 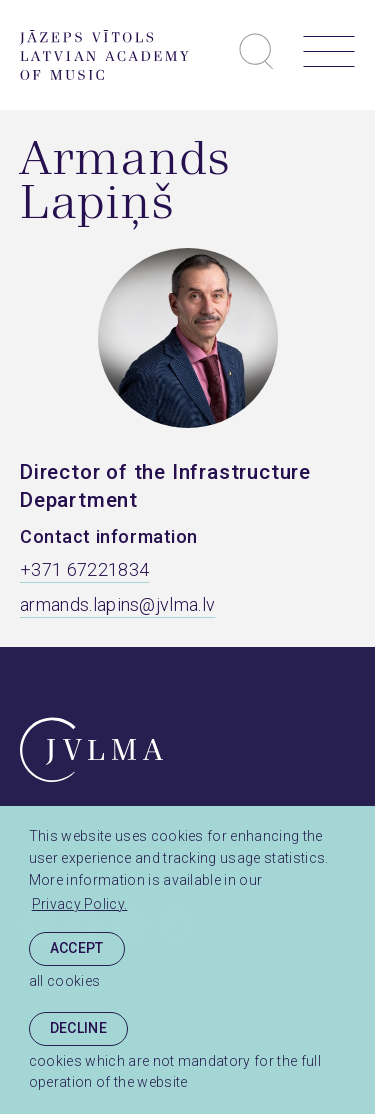 What do you see at coordinates (78, 1028) in the screenshot?
I see `Decline [button]` at bounding box center [78, 1028].